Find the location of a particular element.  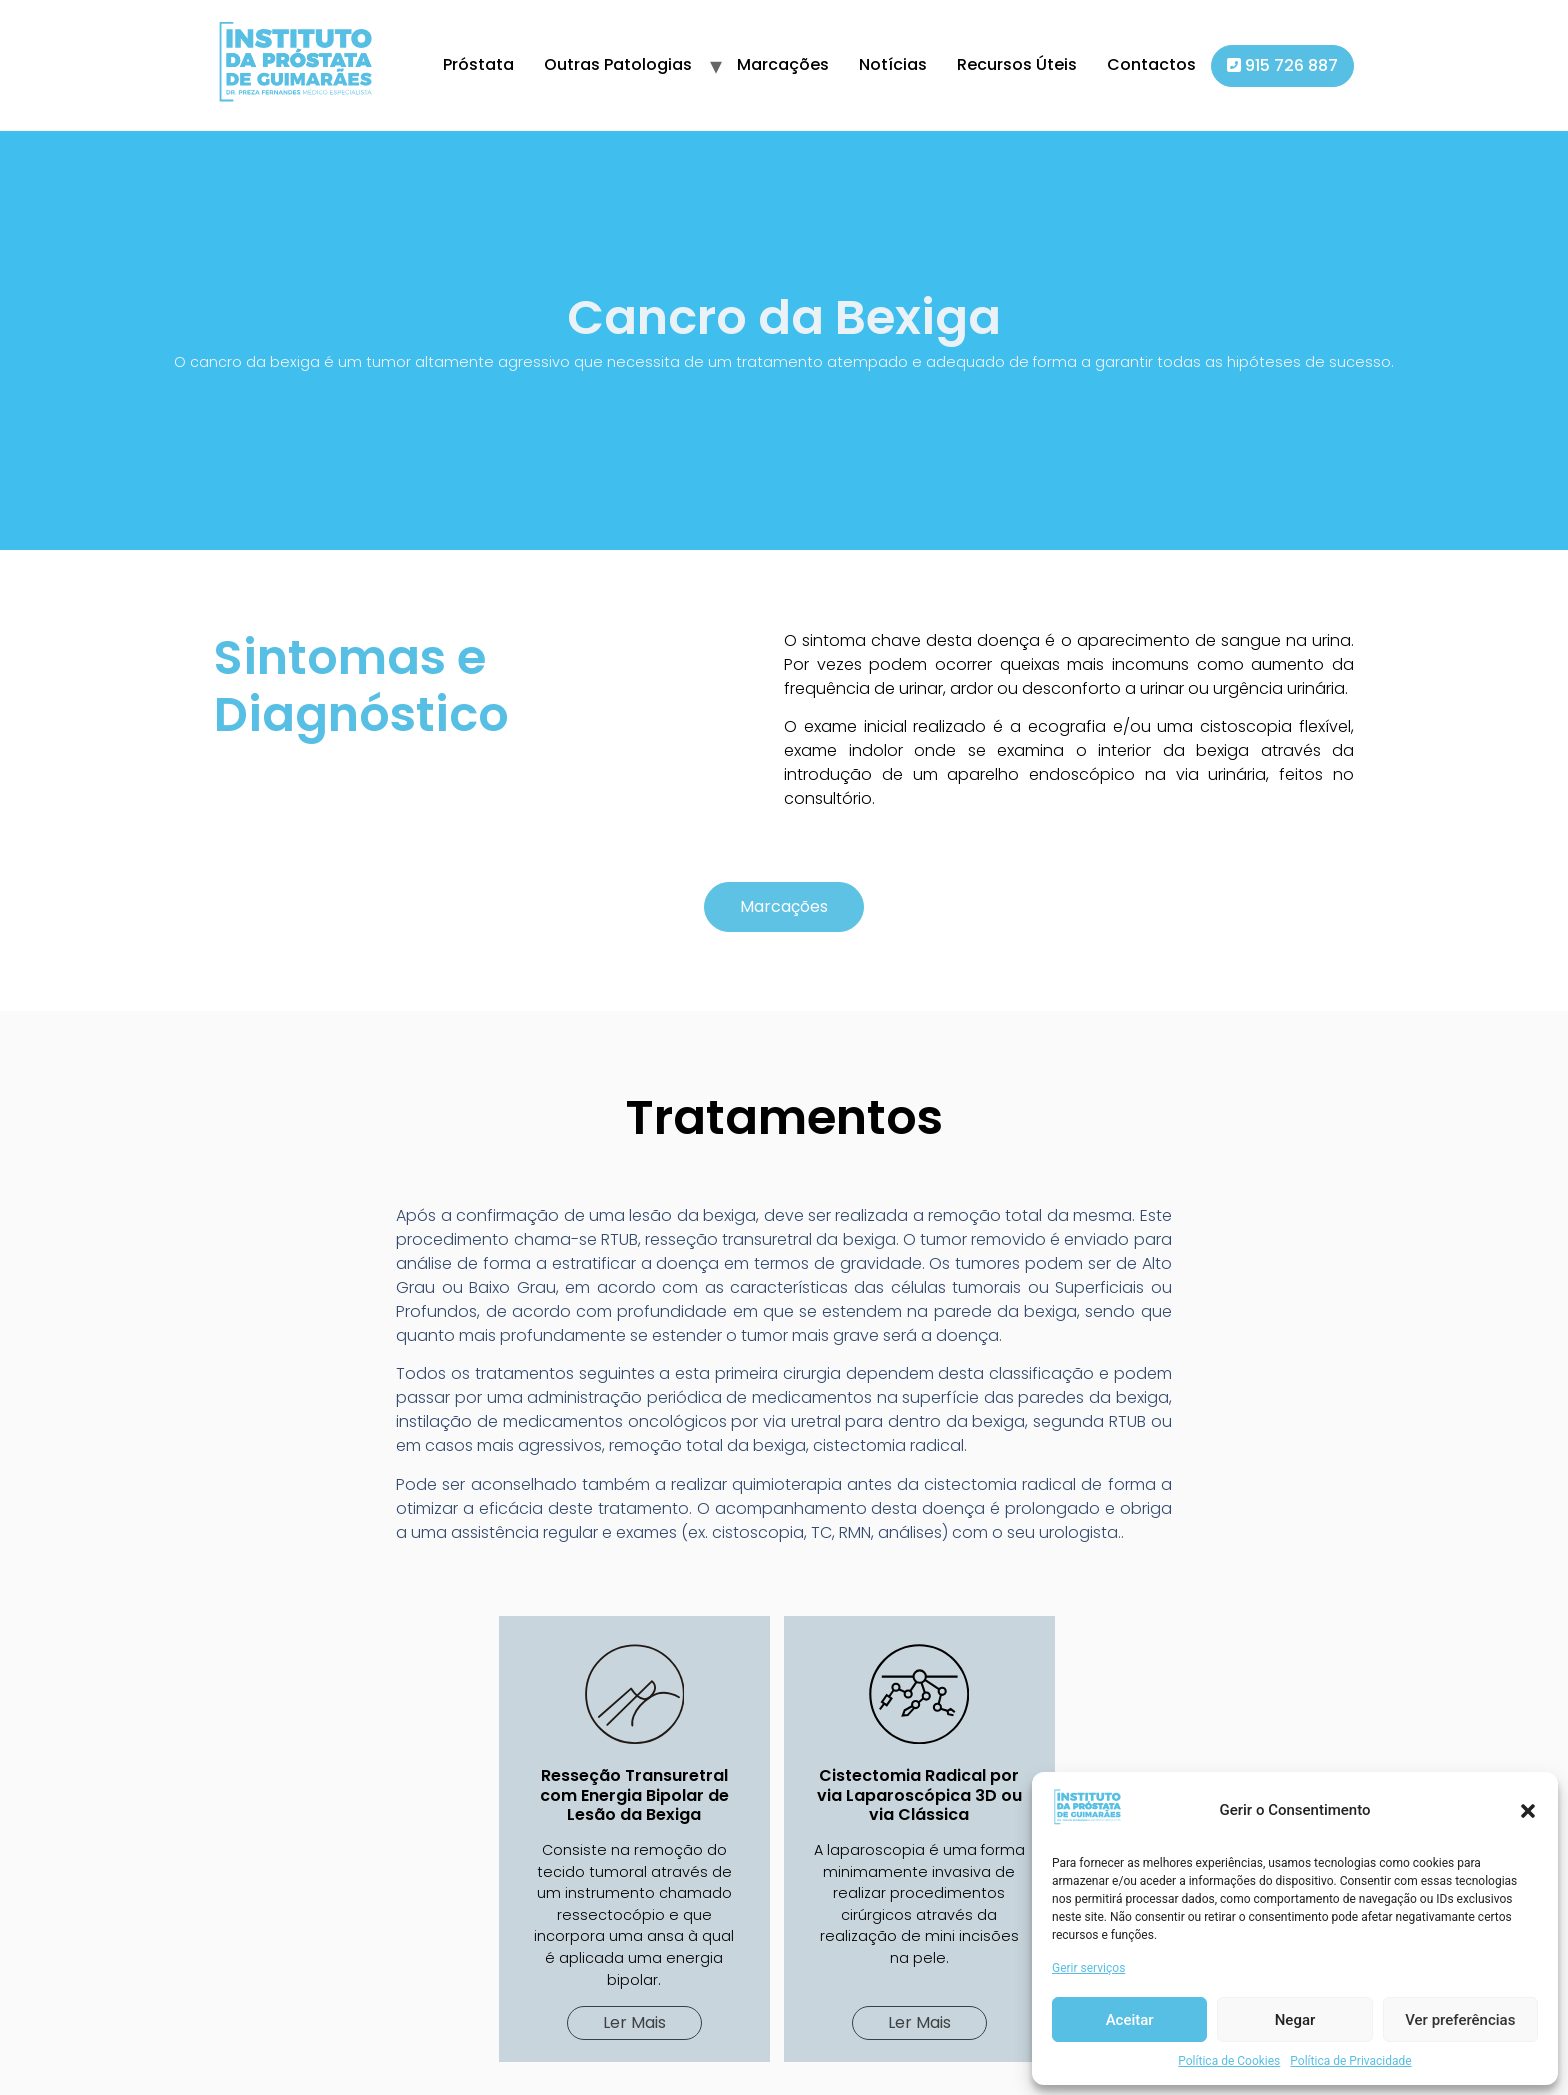

Cistectomia Radical por via Laparoscópica 3D ou via Clássica is located at coordinates (919, 1794).